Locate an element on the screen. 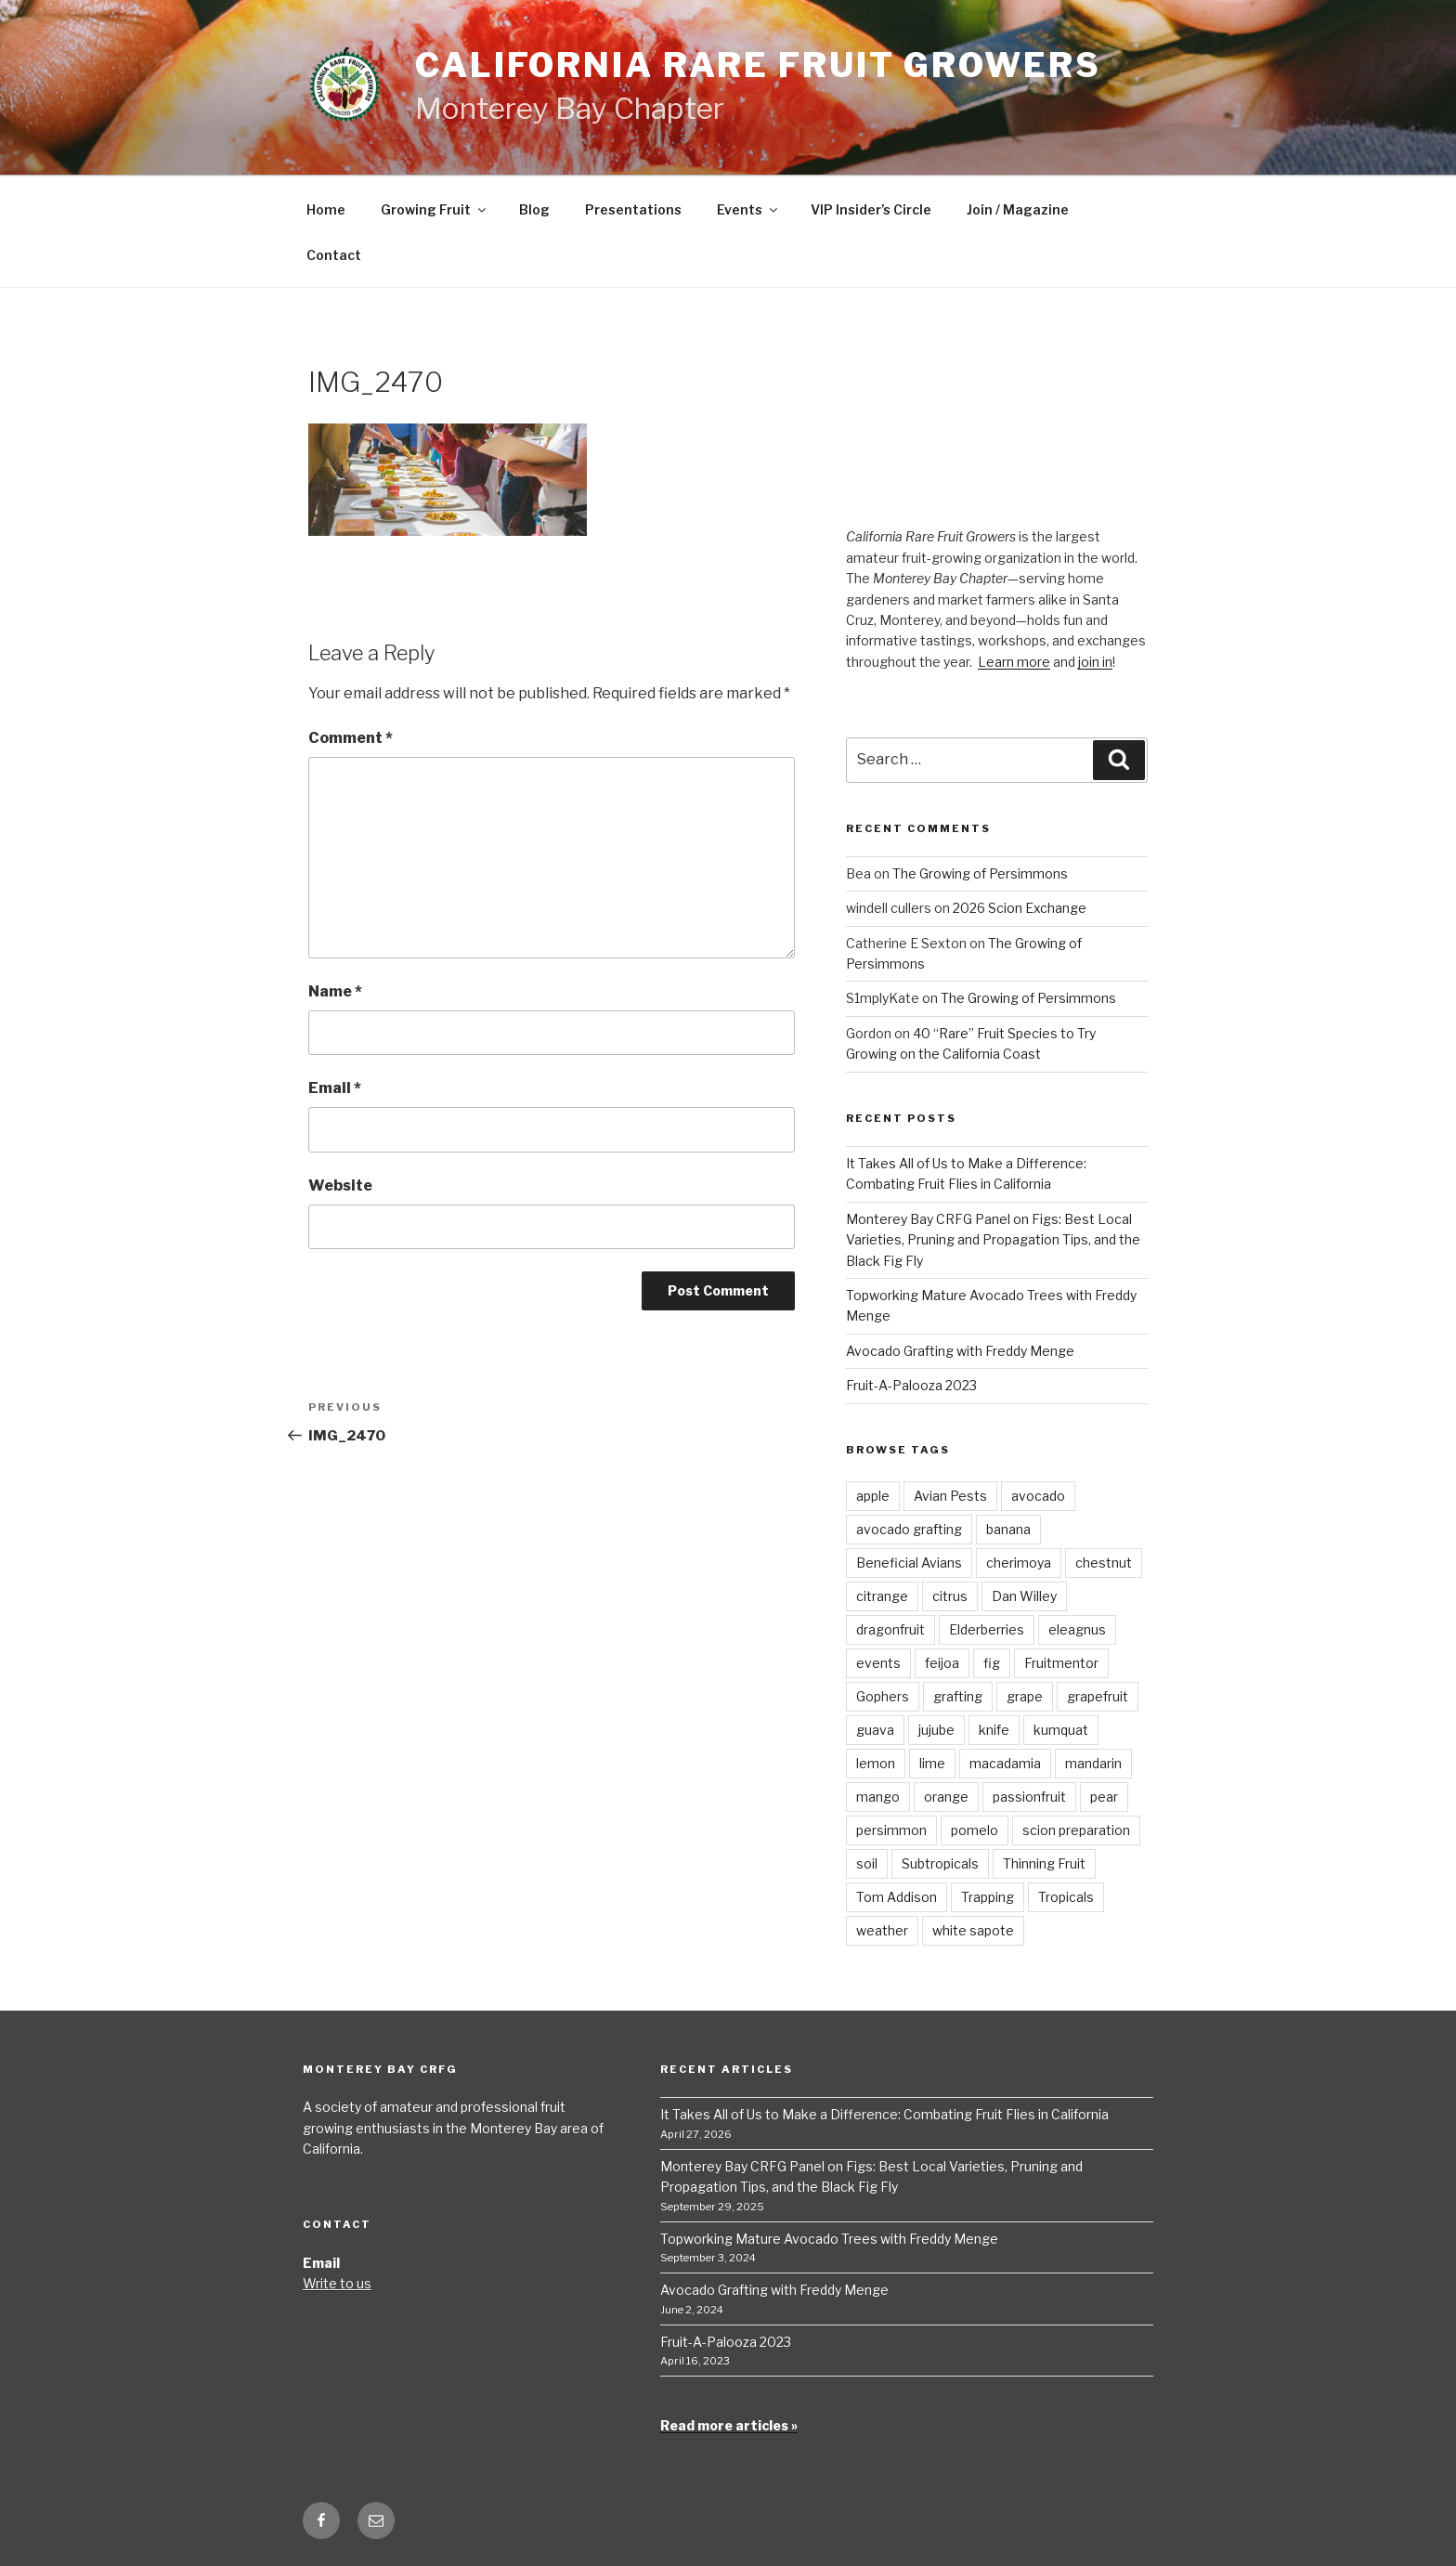  pomelo is located at coordinates (974, 1830).